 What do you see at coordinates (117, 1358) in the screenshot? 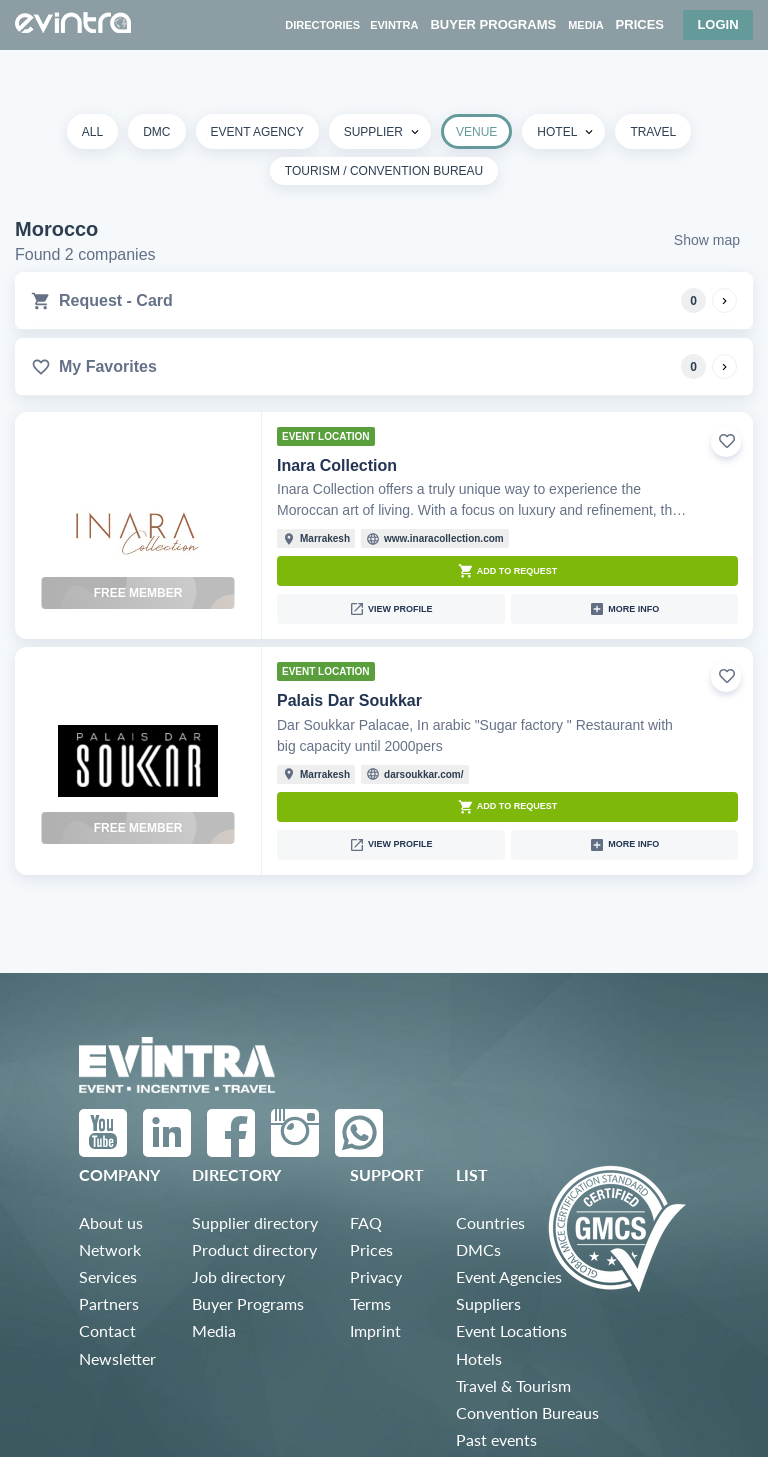
I see `Newsletter` at bounding box center [117, 1358].